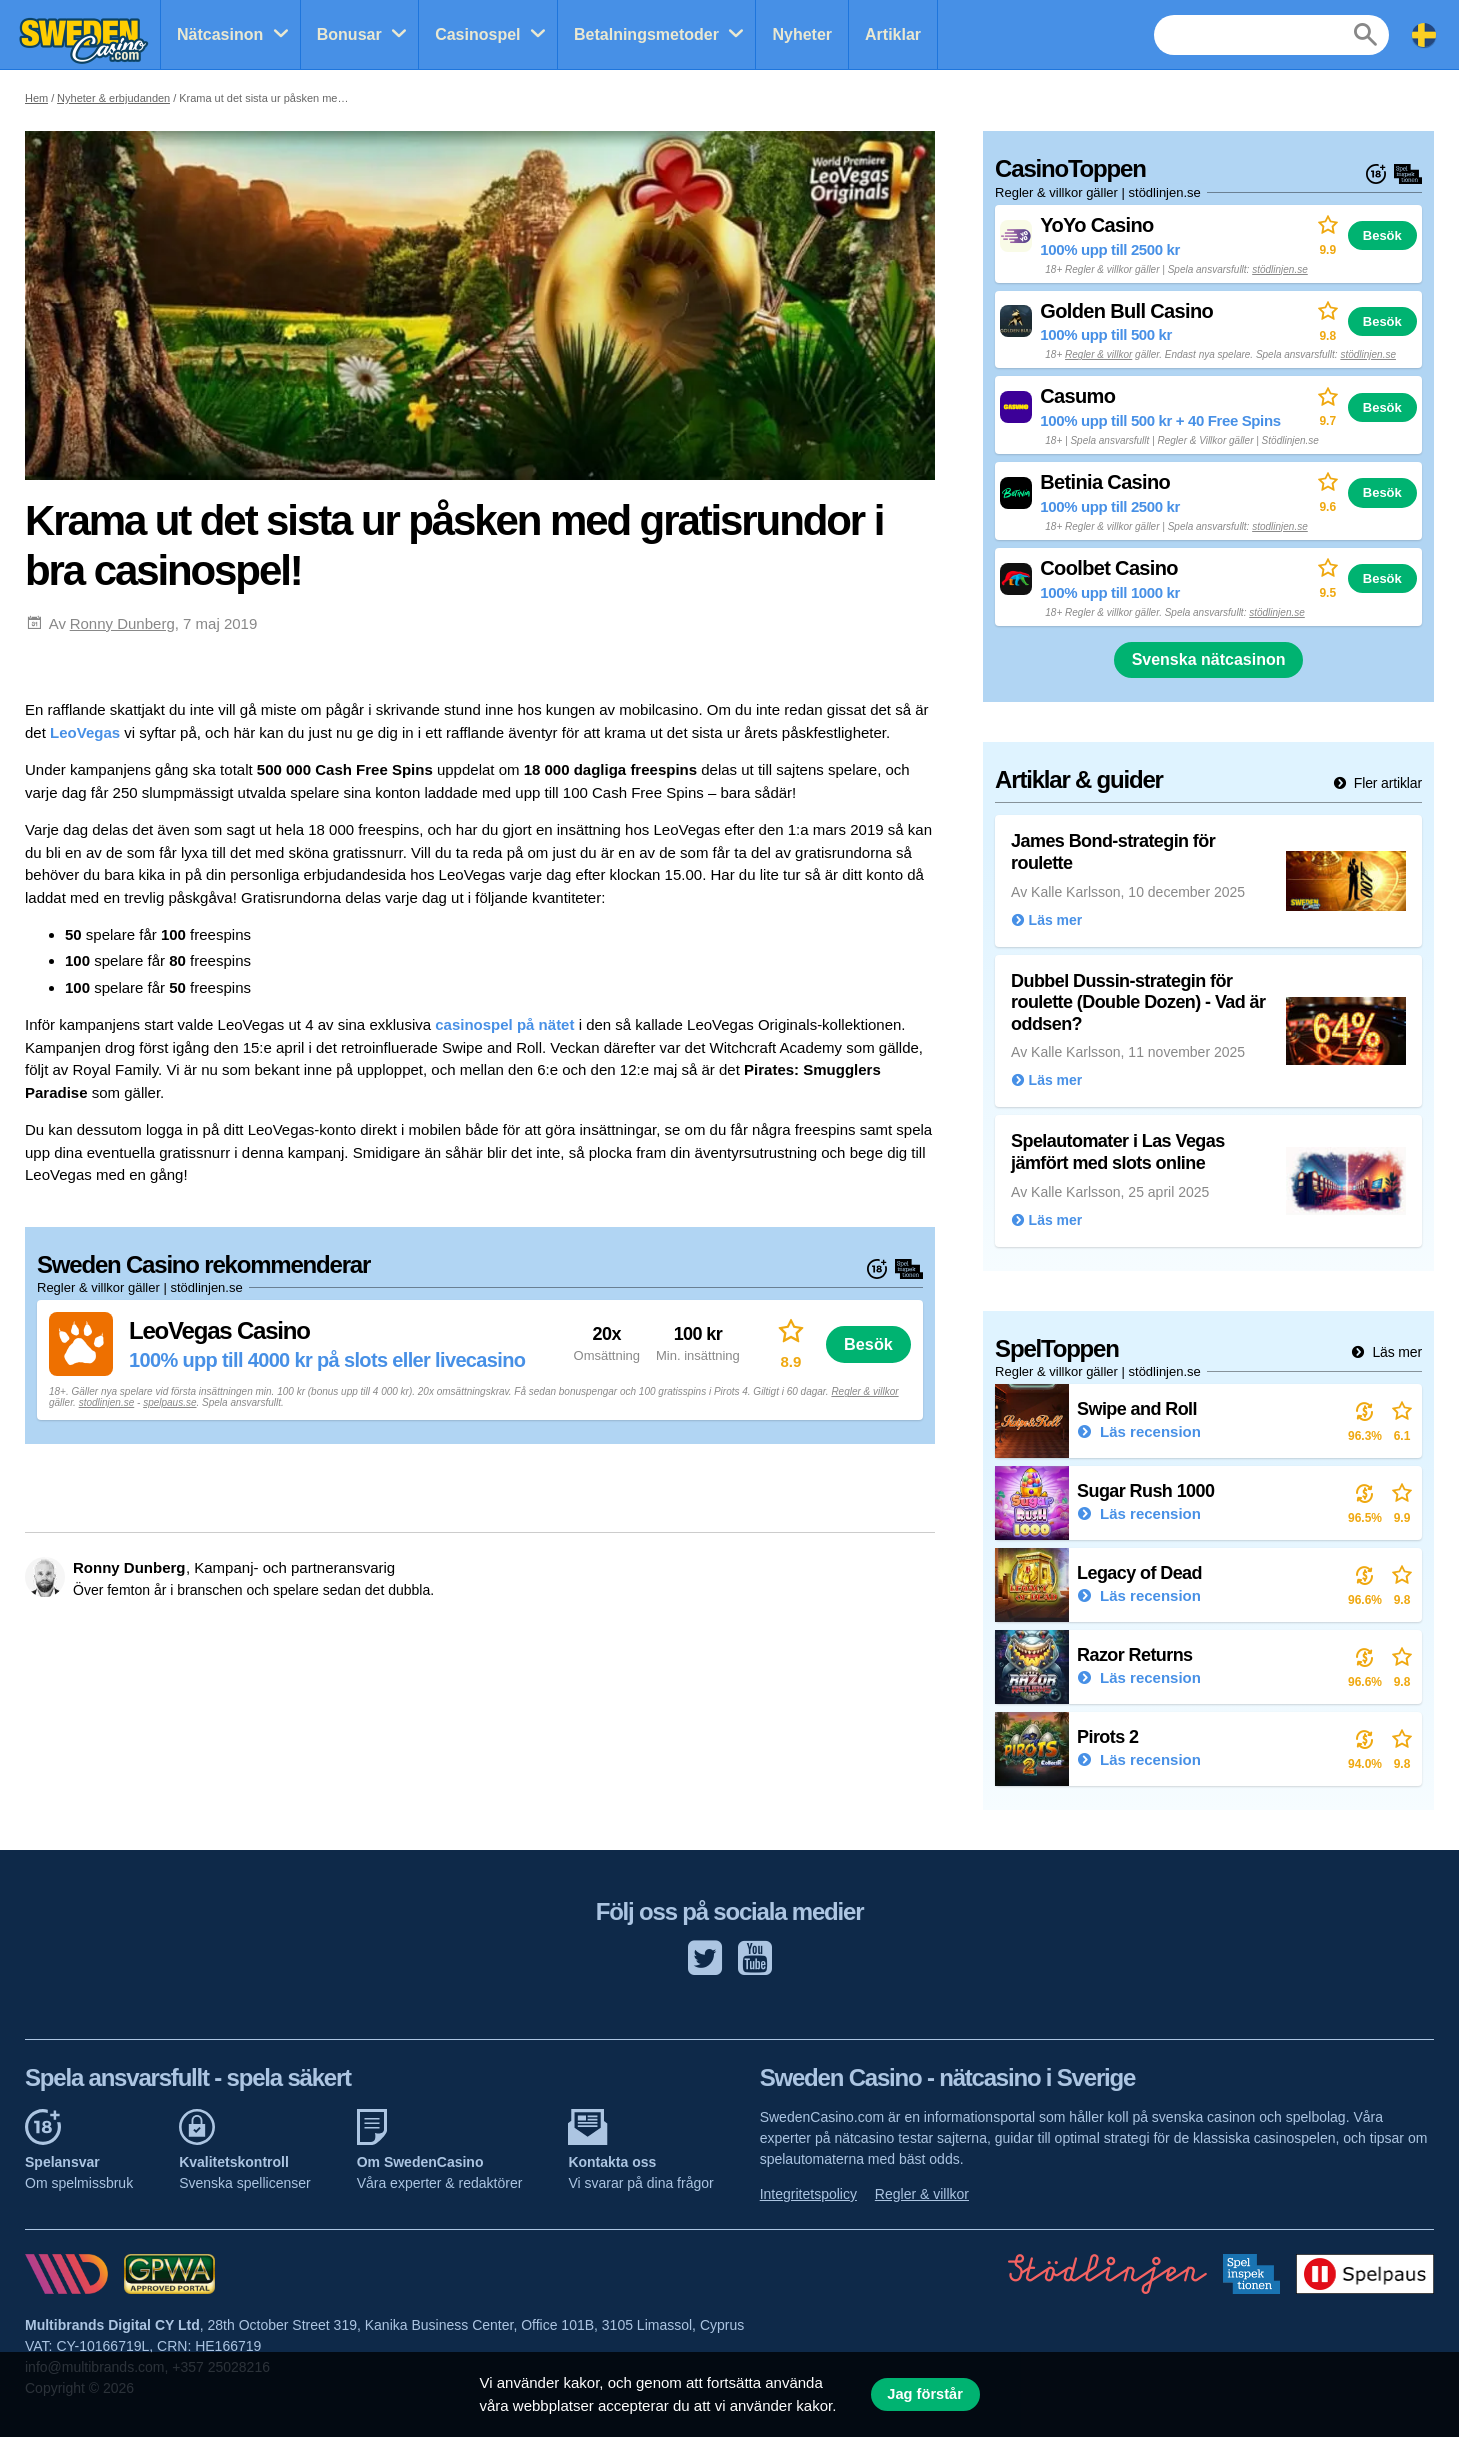 Image resolution: width=1459 pixels, height=2437 pixels. I want to click on casinospel på nätet, so click(504, 1024).